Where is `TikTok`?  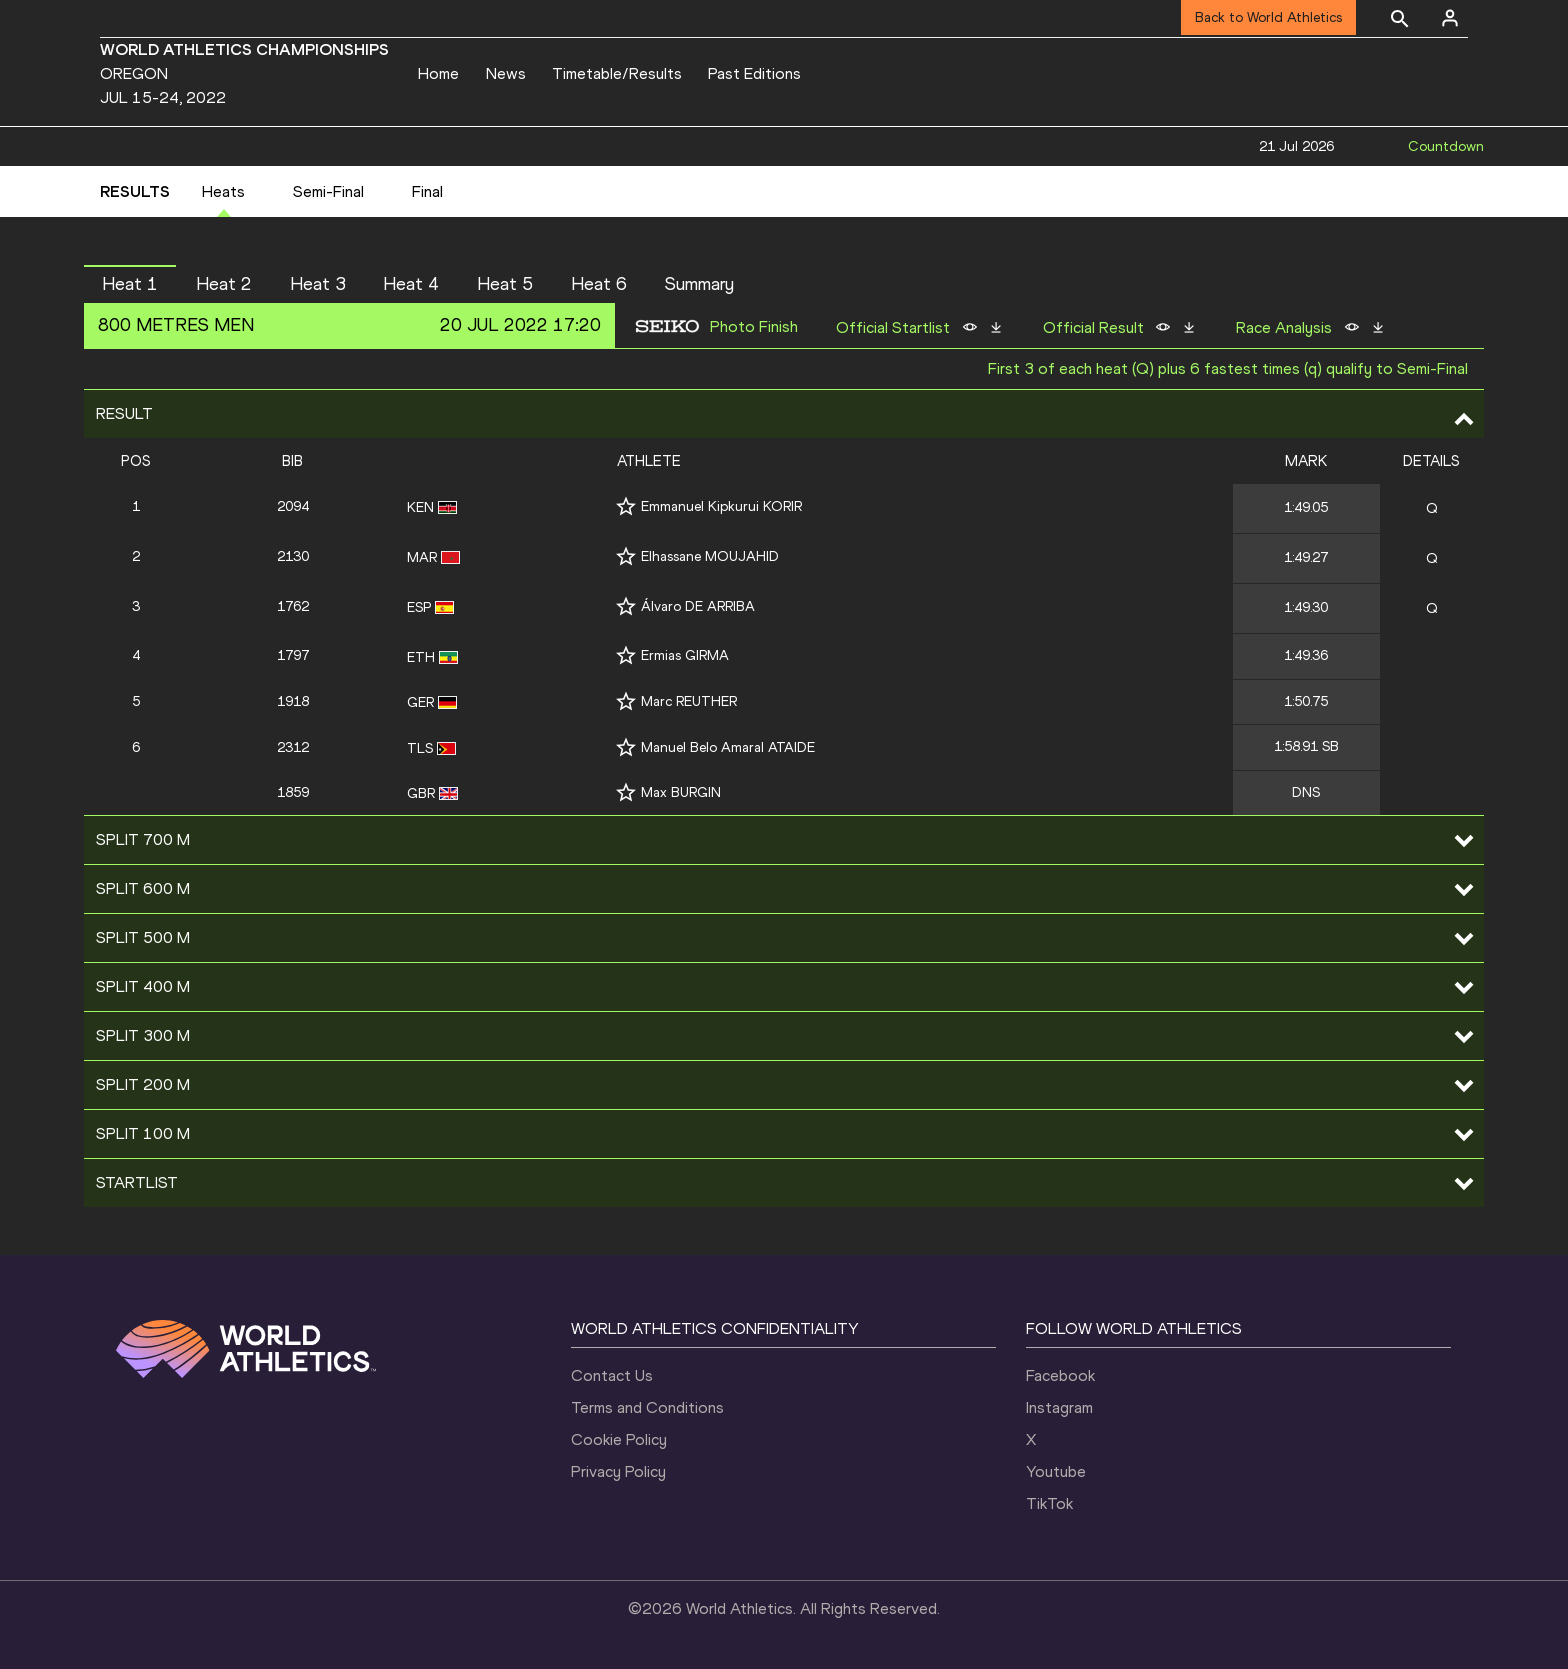
TikTok is located at coordinates (1049, 1503).